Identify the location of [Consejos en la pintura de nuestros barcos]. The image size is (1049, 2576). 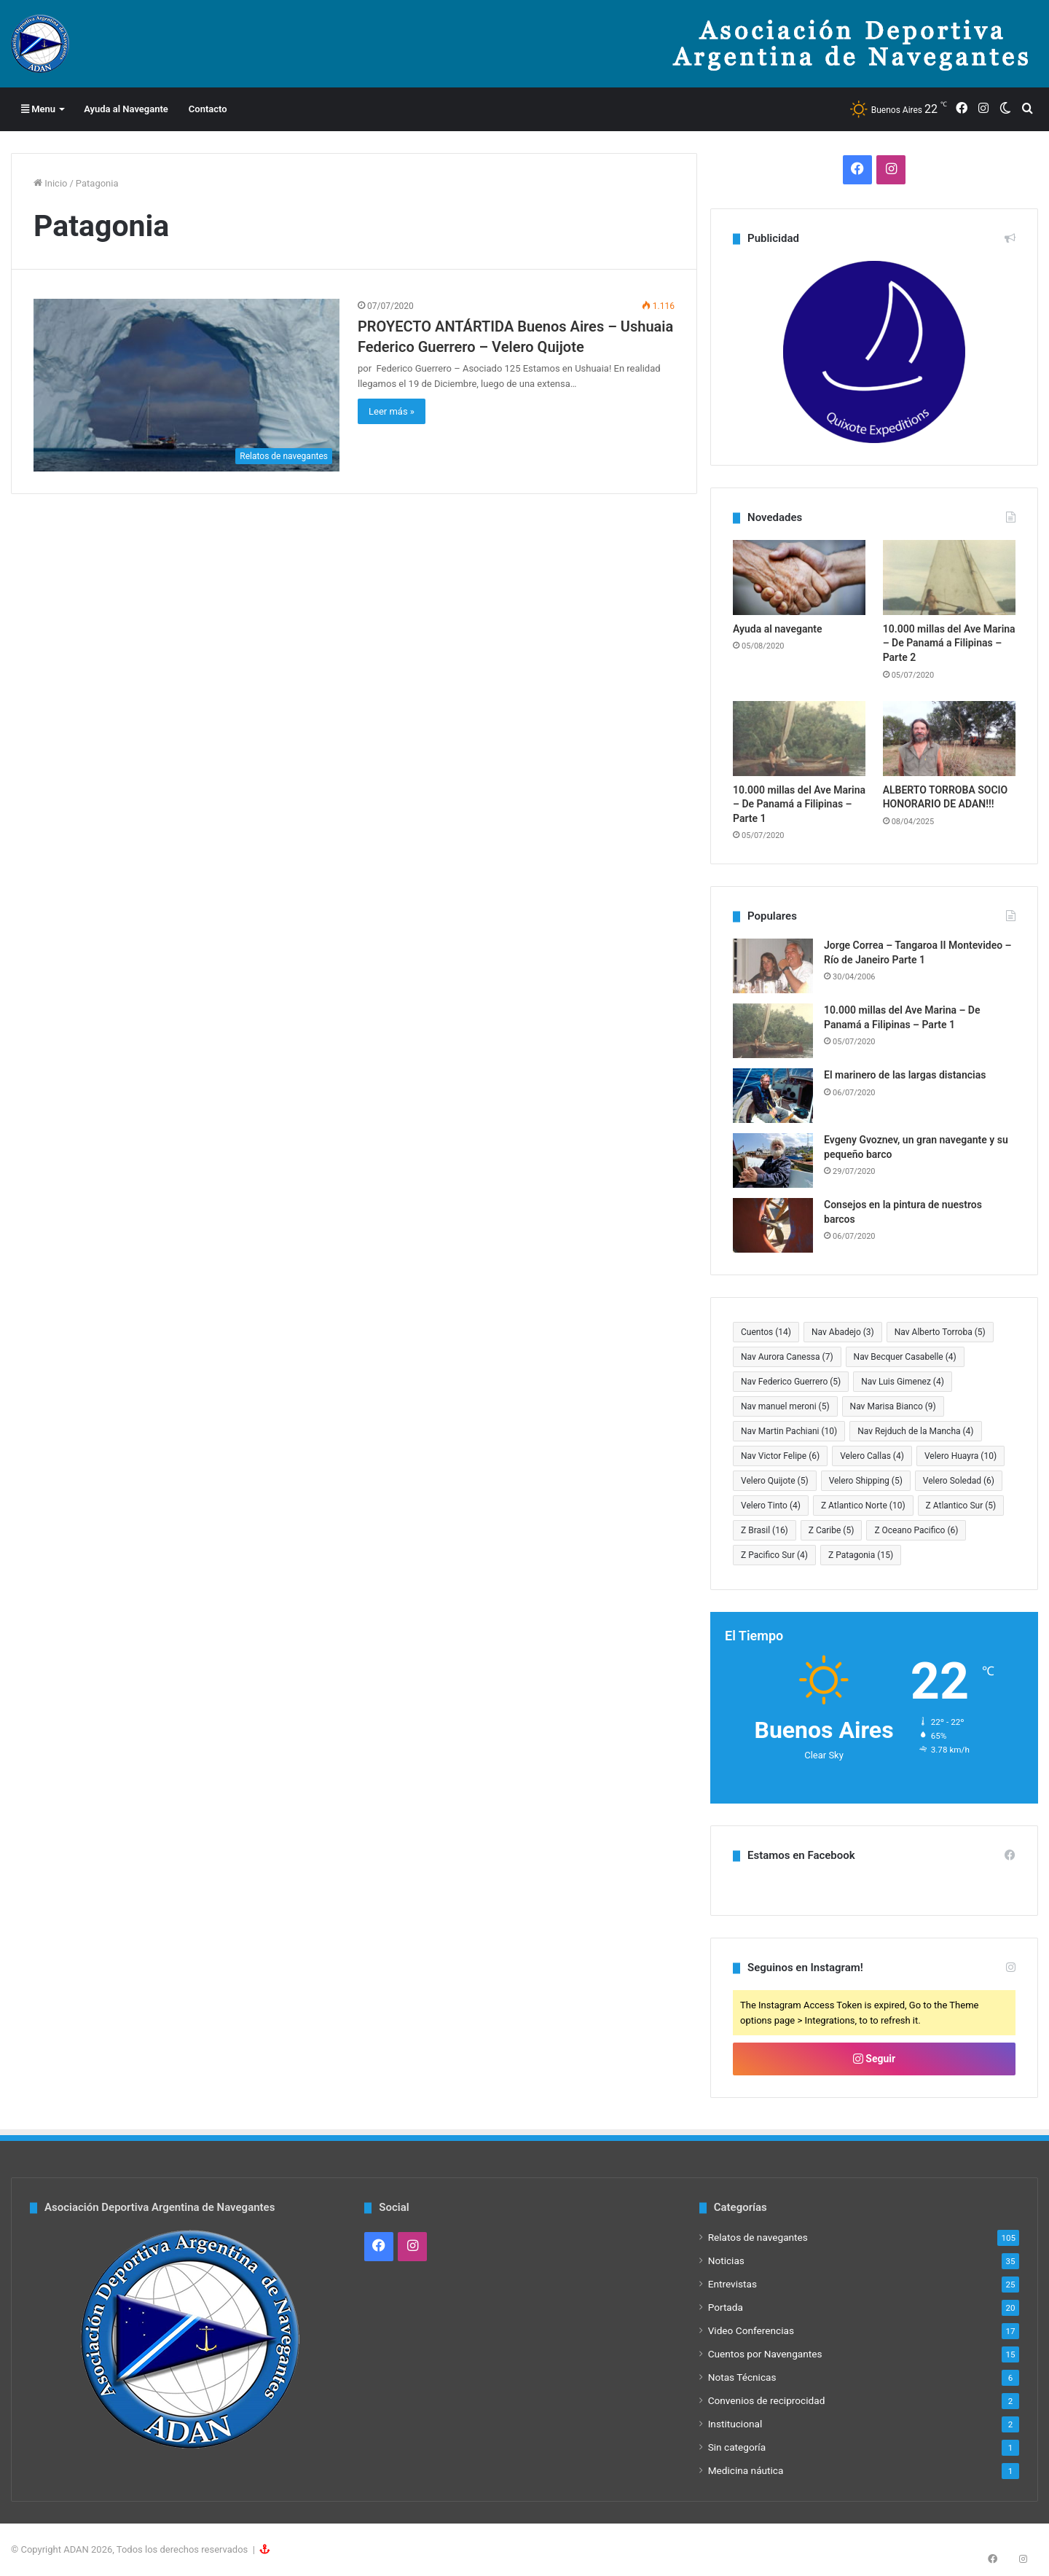
(773, 1225).